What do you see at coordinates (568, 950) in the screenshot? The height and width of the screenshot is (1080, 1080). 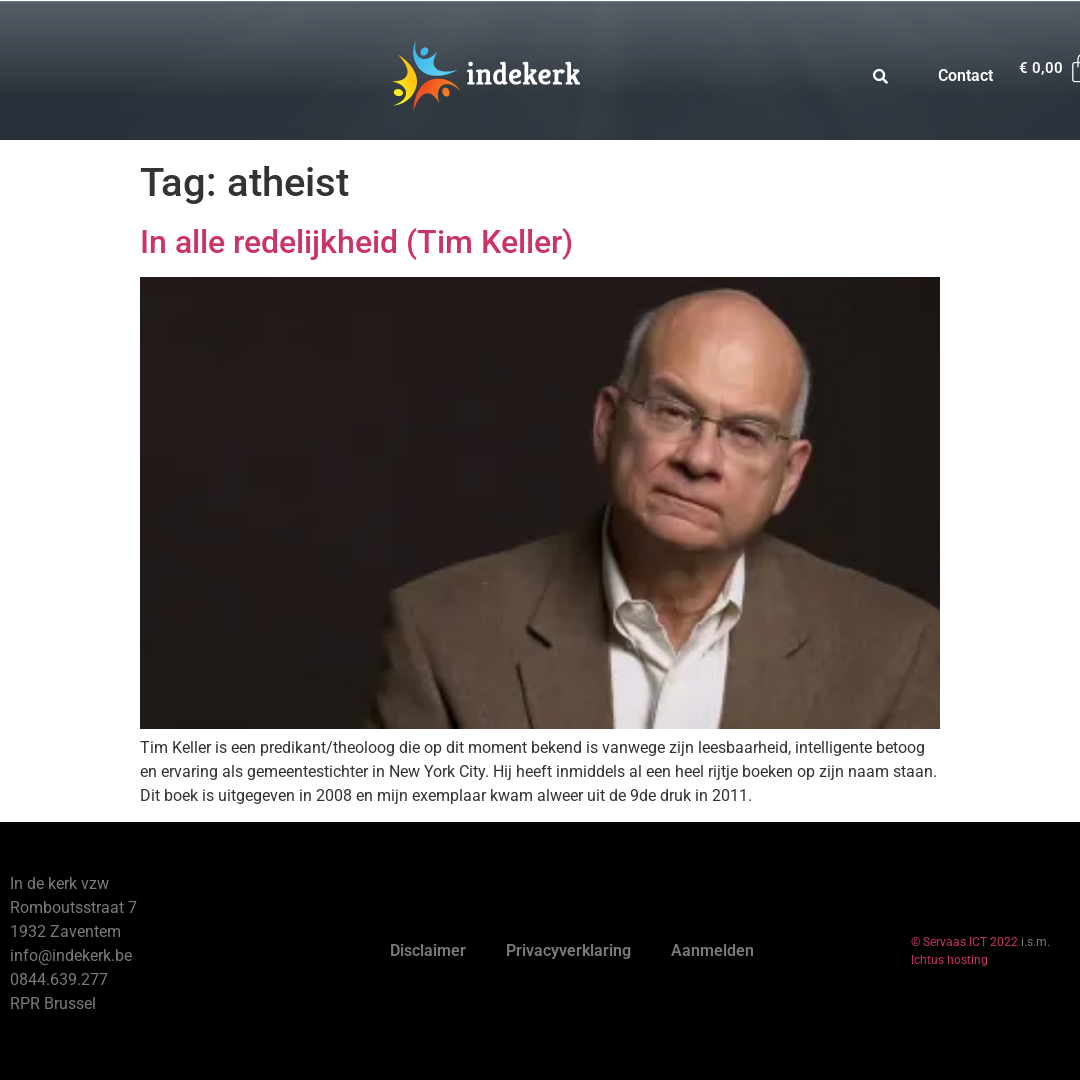 I see `Privacyverklaring` at bounding box center [568, 950].